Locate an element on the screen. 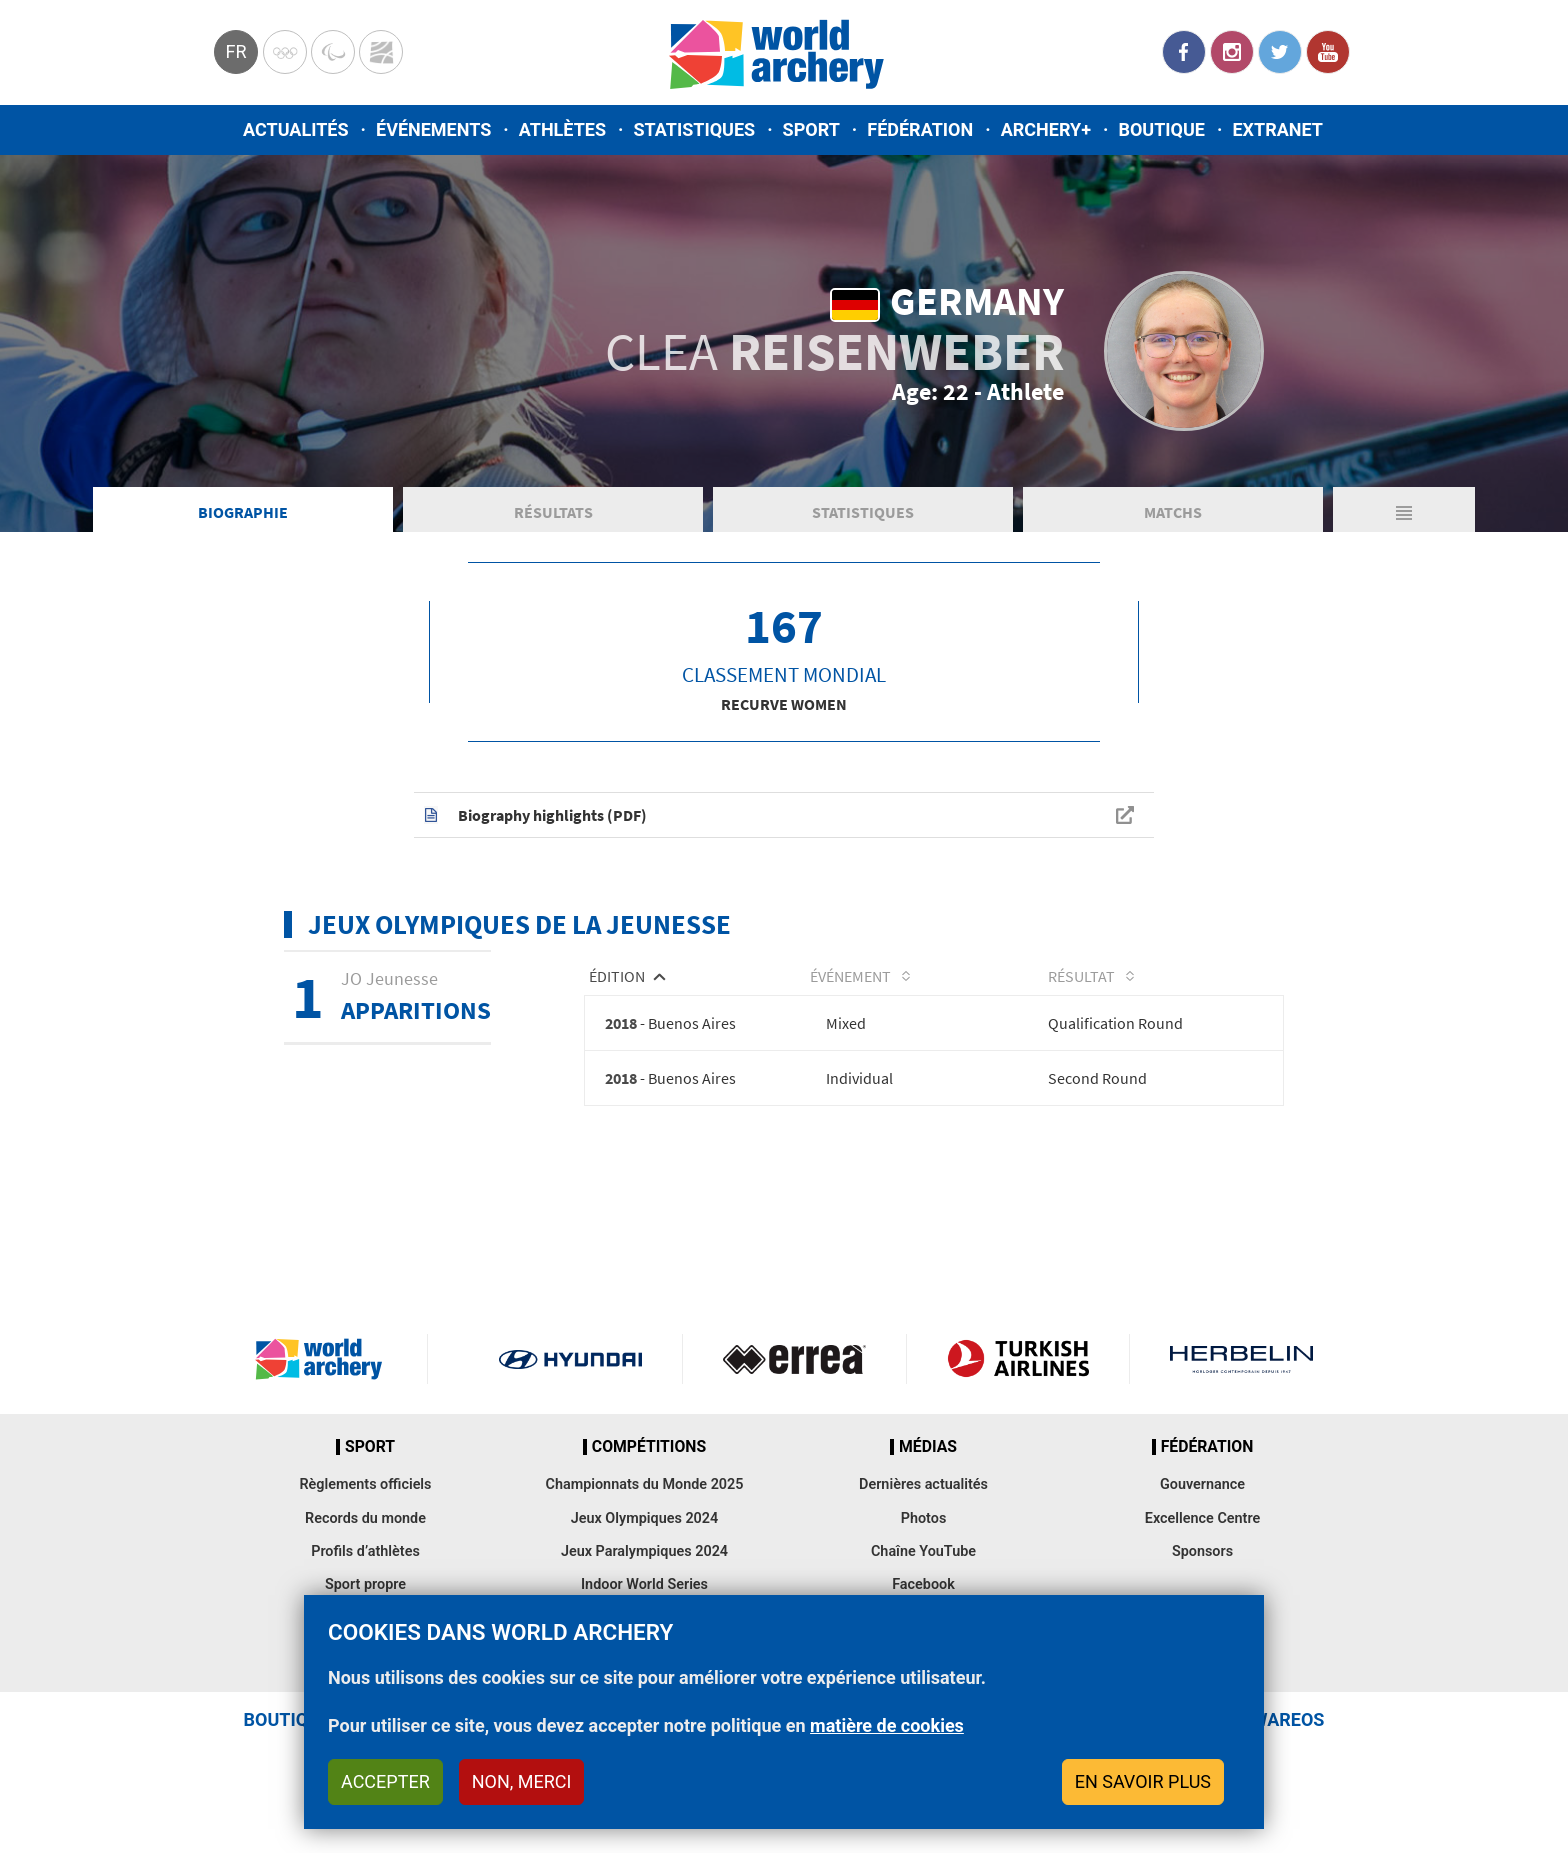 This screenshot has height=1853, width=1568. Non, merci is located at coordinates (522, 1781).